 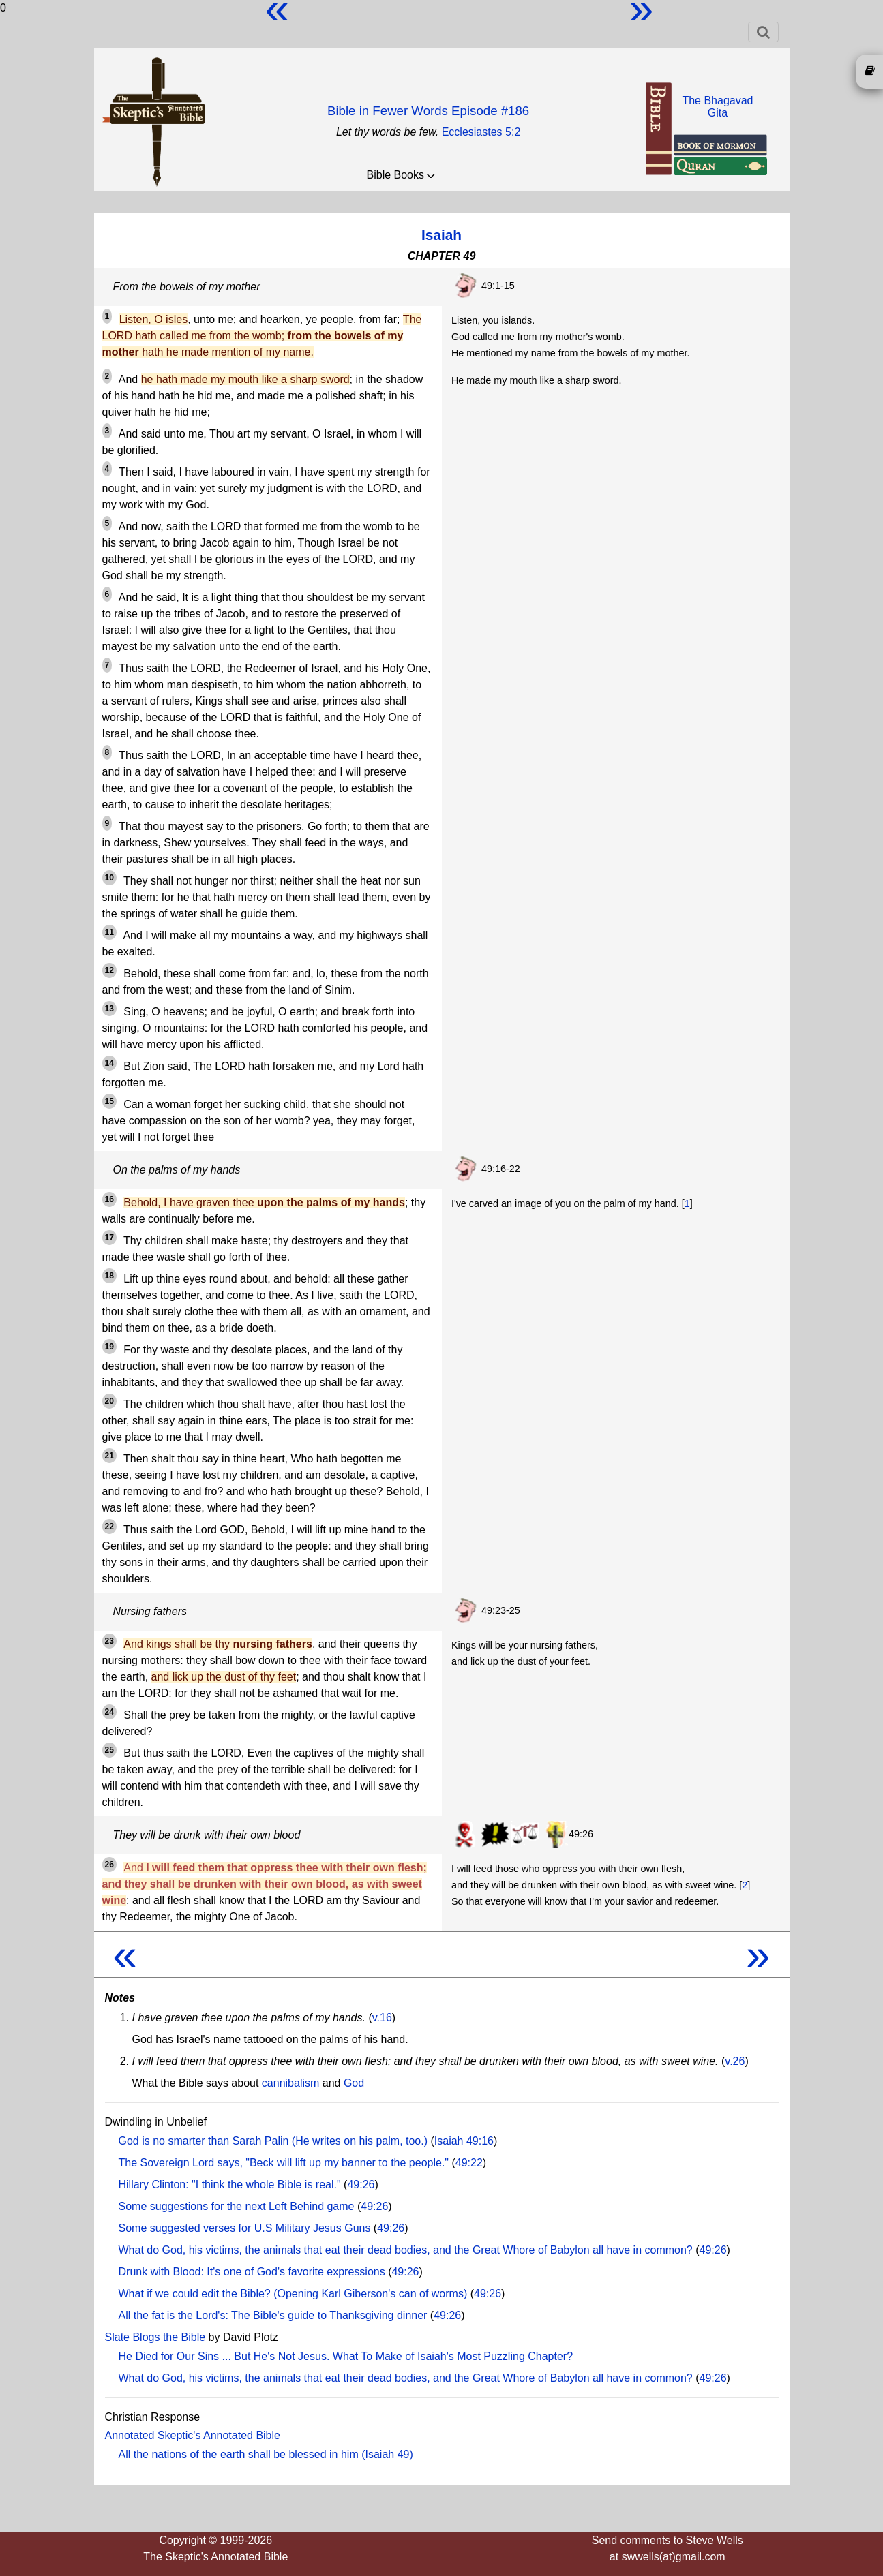 What do you see at coordinates (109, 1237) in the screenshot?
I see `17` at bounding box center [109, 1237].